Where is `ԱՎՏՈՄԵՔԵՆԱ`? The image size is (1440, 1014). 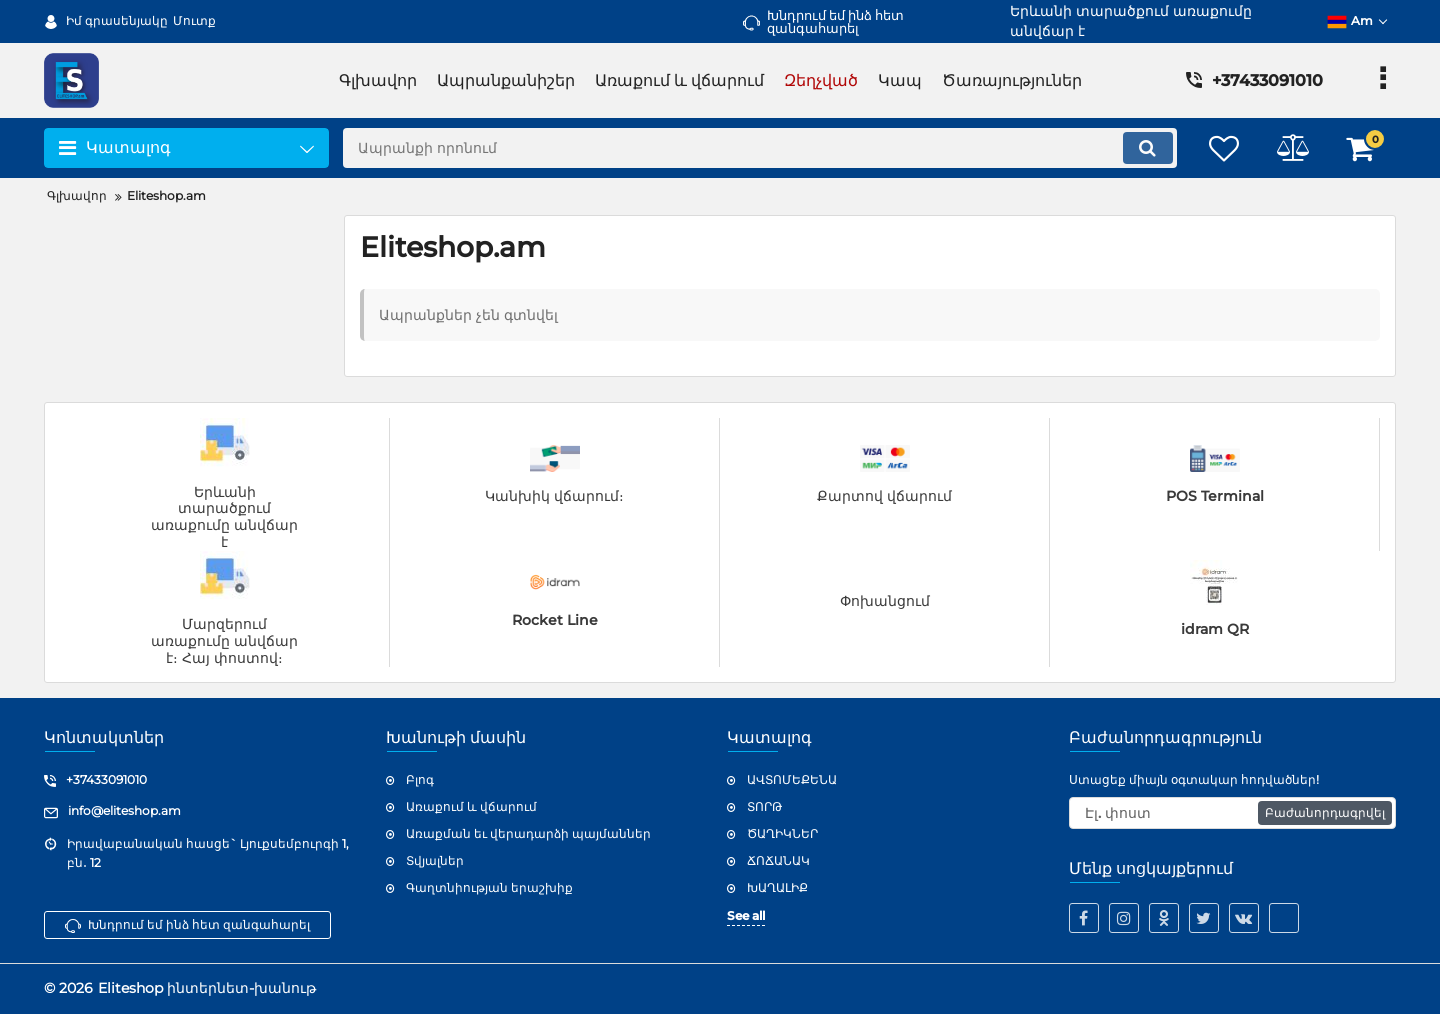
ԱՎՏՈՄԵՔԵՆԱ is located at coordinates (792, 779).